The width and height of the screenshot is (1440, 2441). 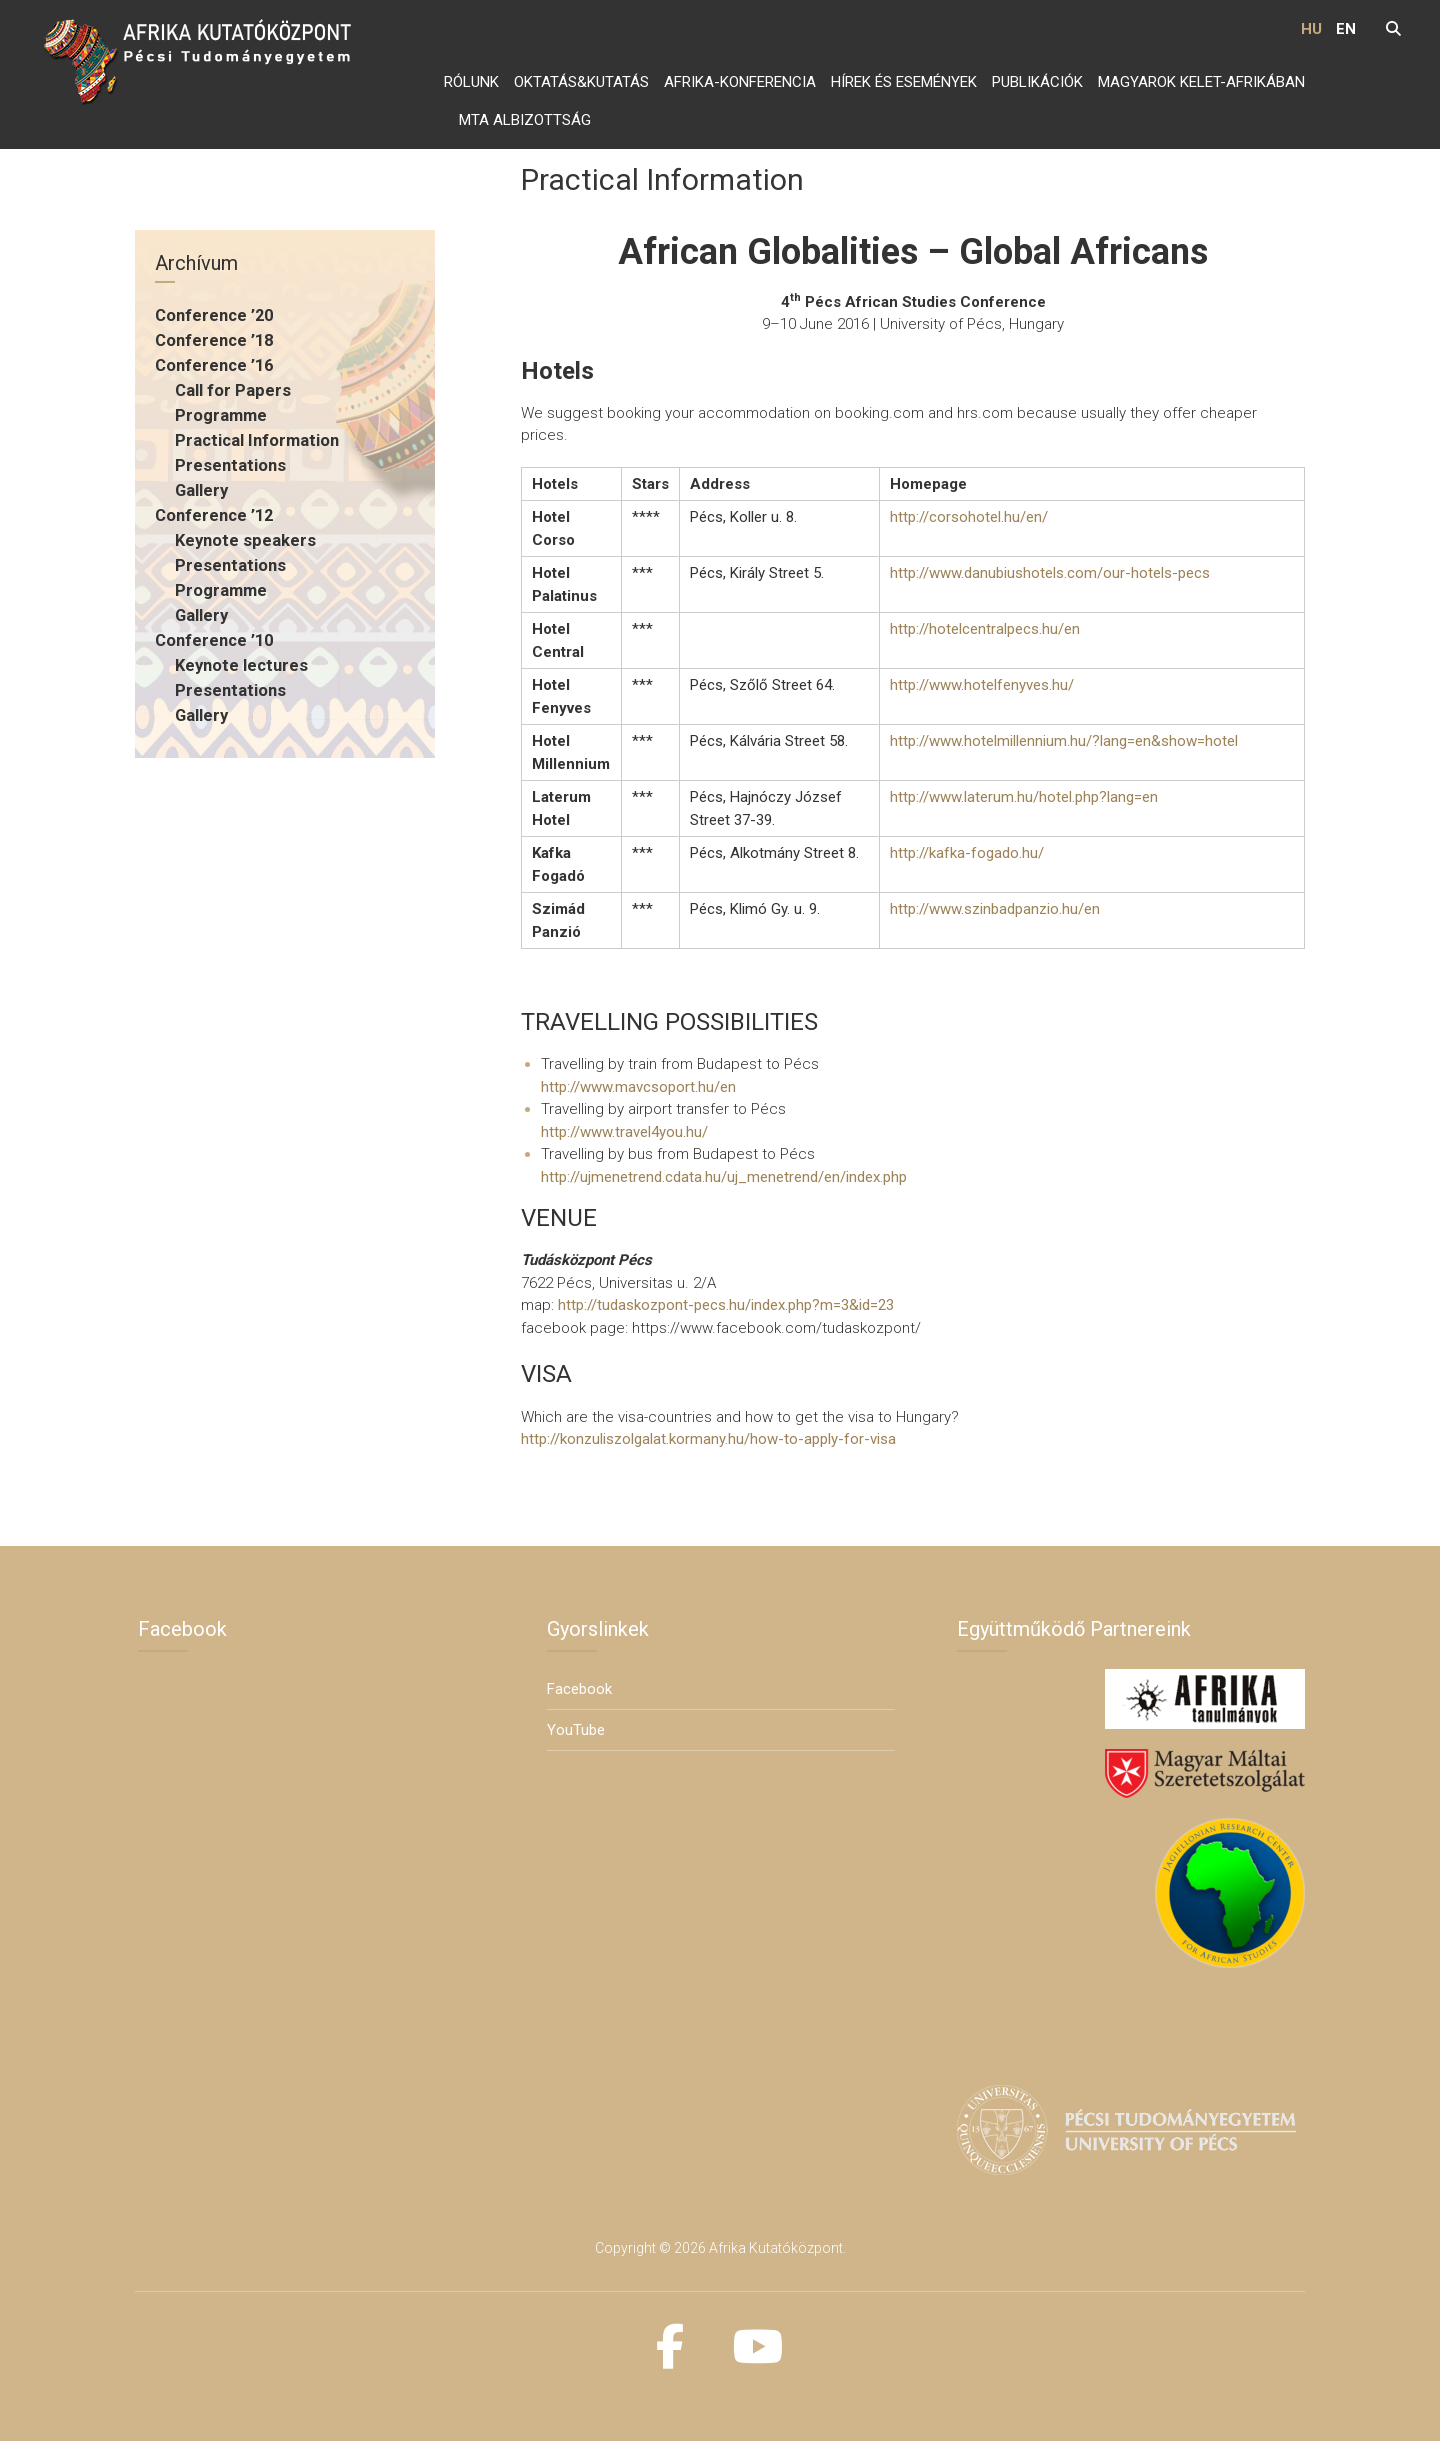 I want to click on Practical Information, so click(x=257, y=440).